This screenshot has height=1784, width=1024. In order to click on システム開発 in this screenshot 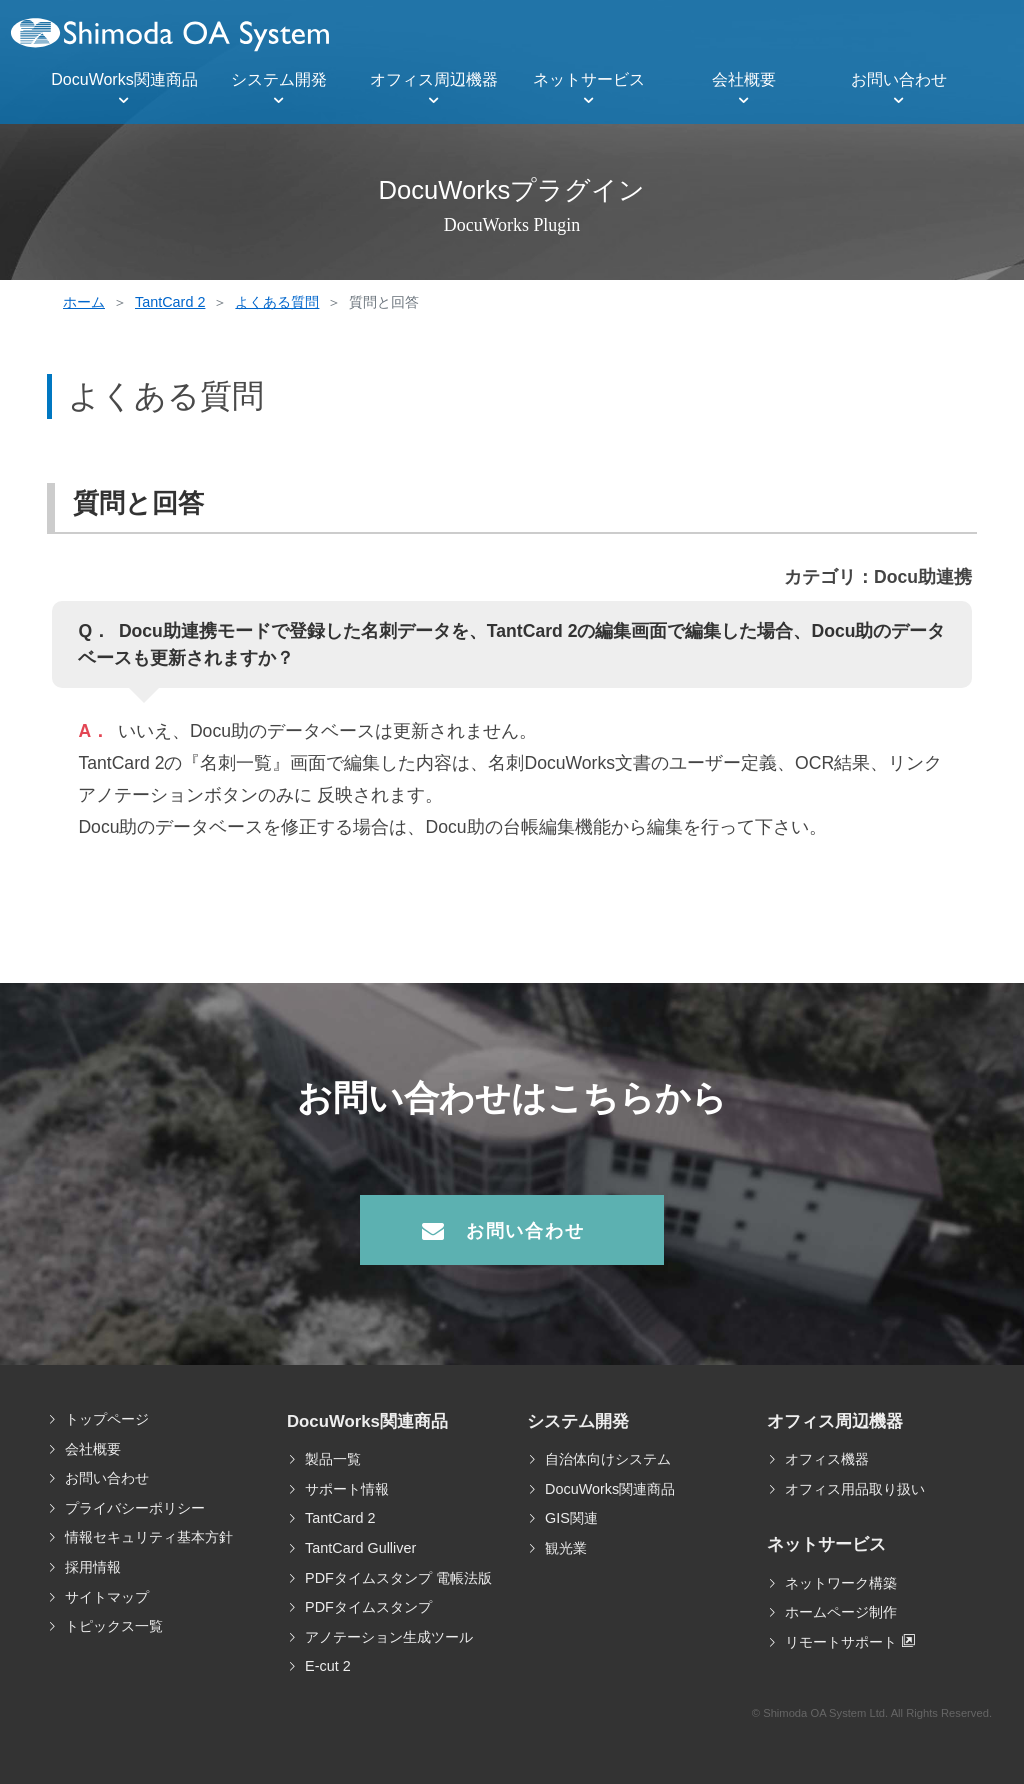, I will do `click(279, 79)`.